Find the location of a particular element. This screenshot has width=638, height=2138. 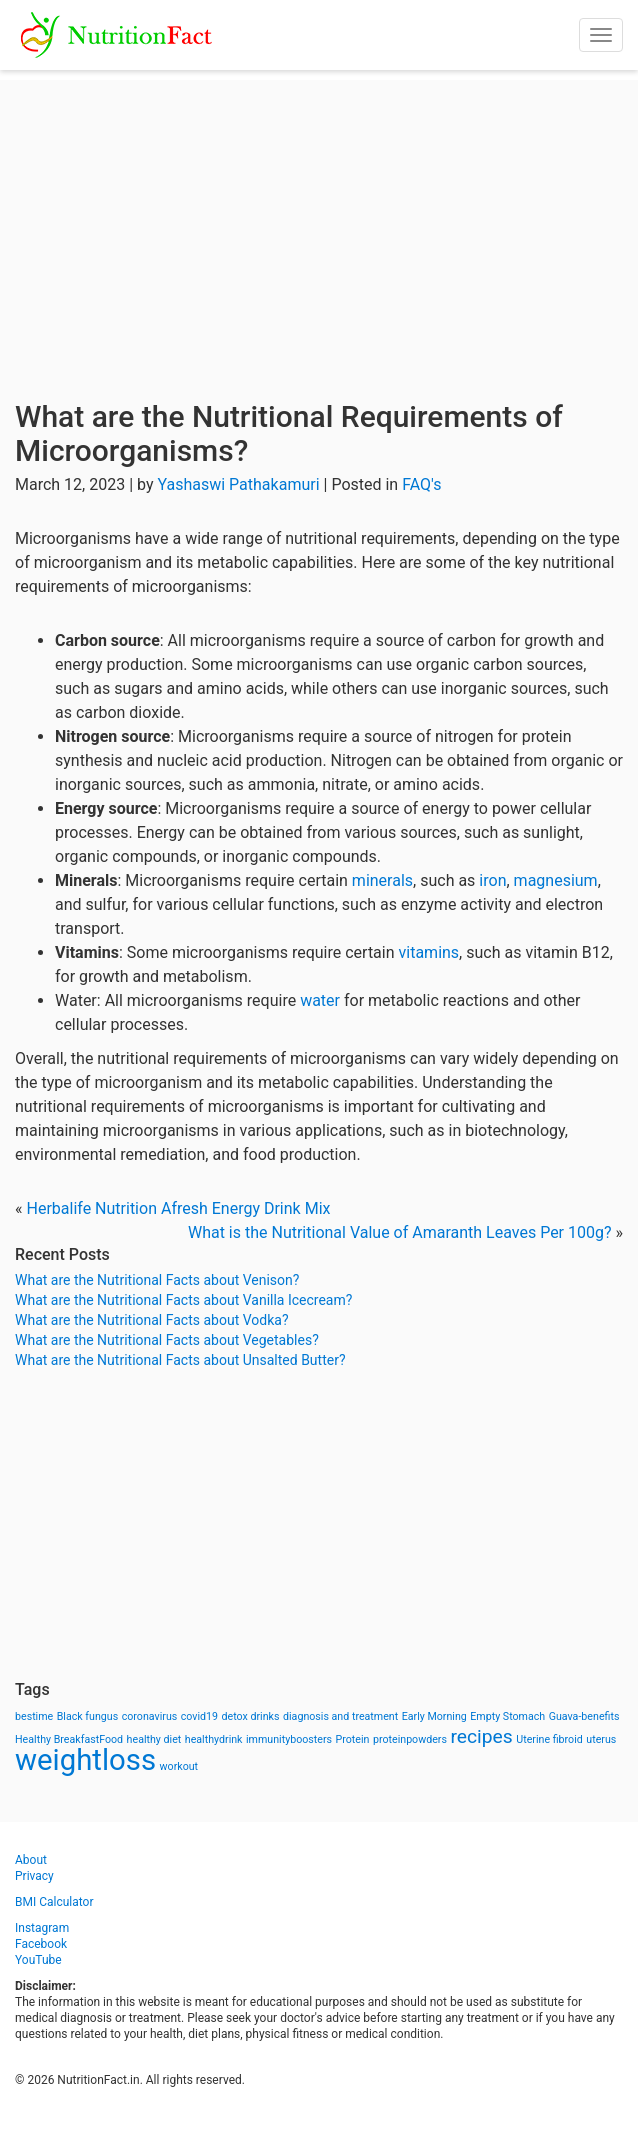

covid19 [covid19 (1 item)] is located at coordinates (199, 1716).